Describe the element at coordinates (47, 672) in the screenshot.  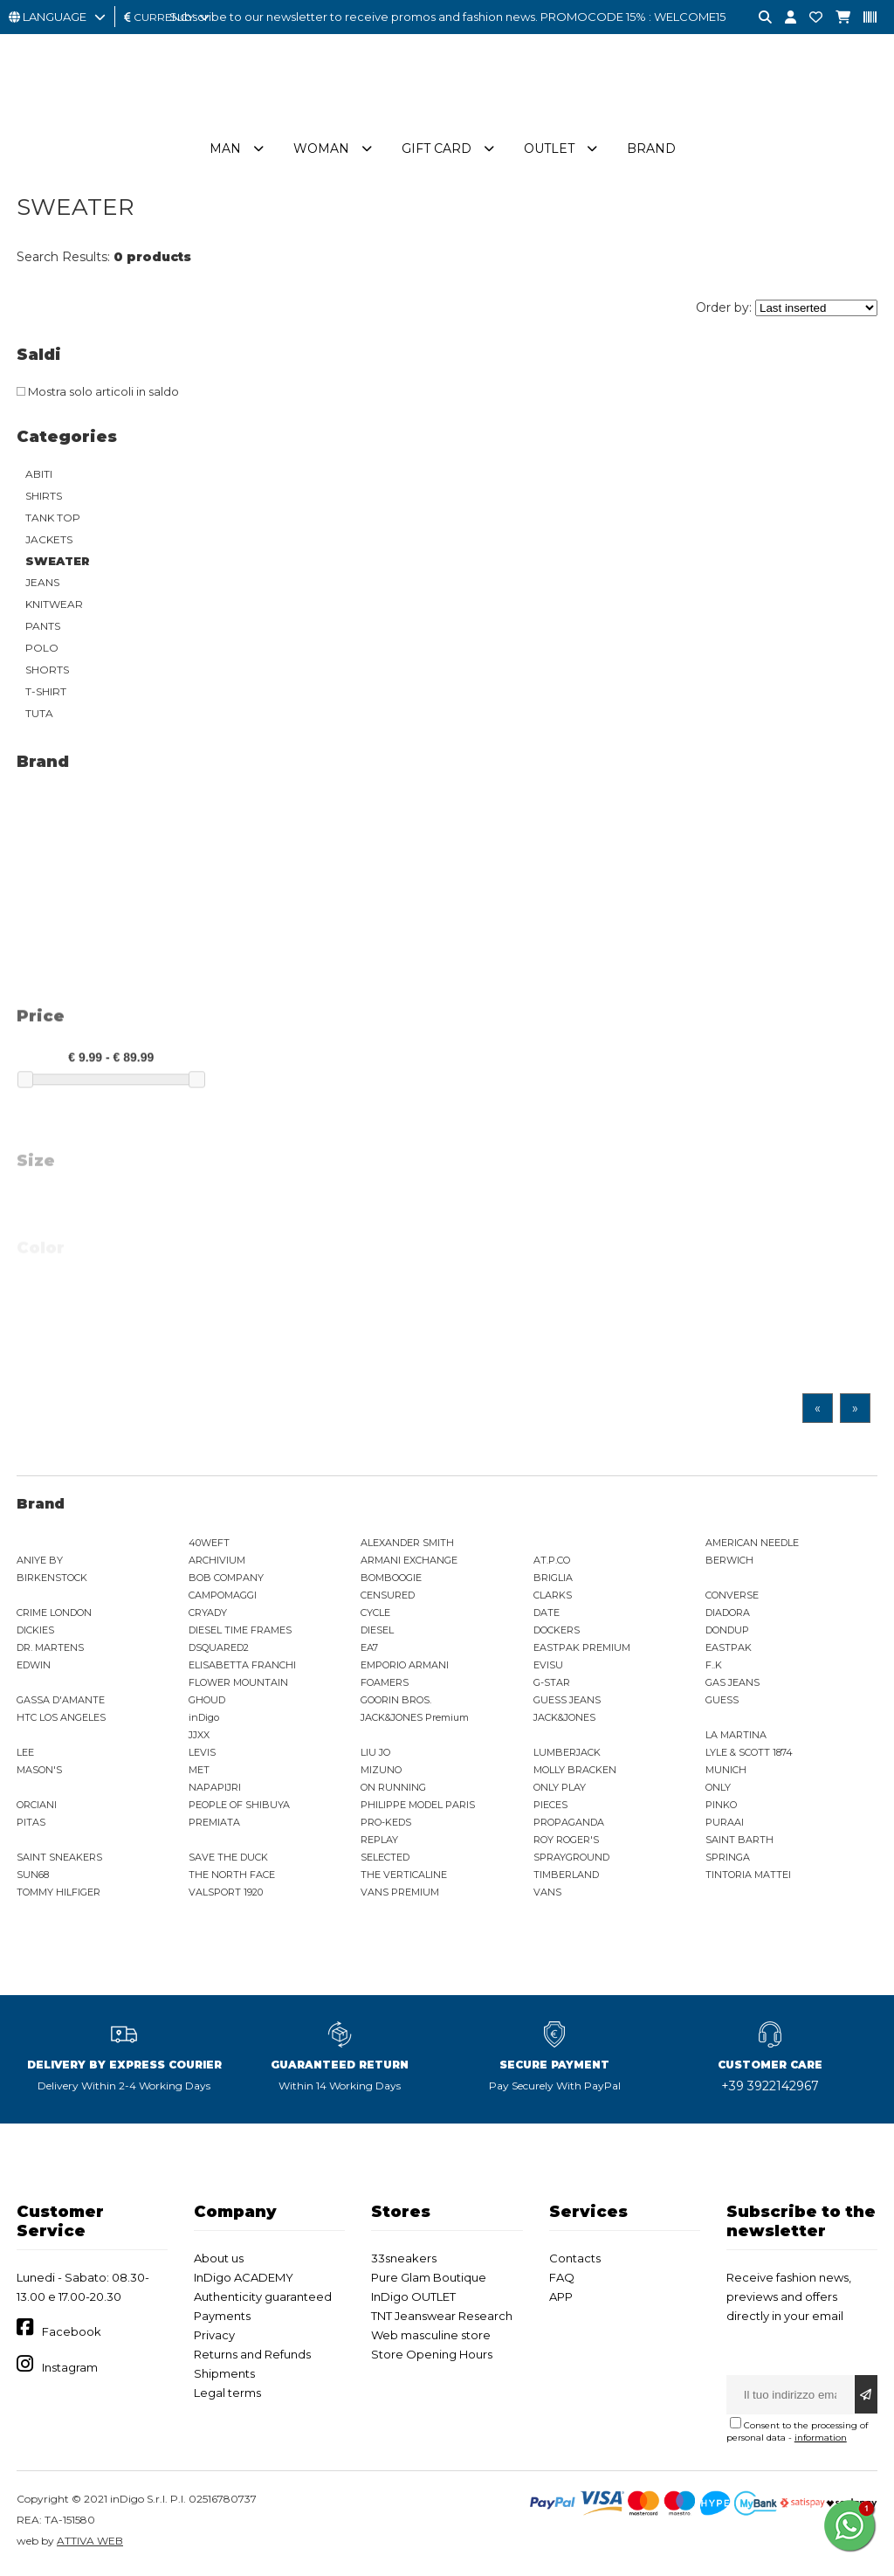
I see `SHORTS` at that location.